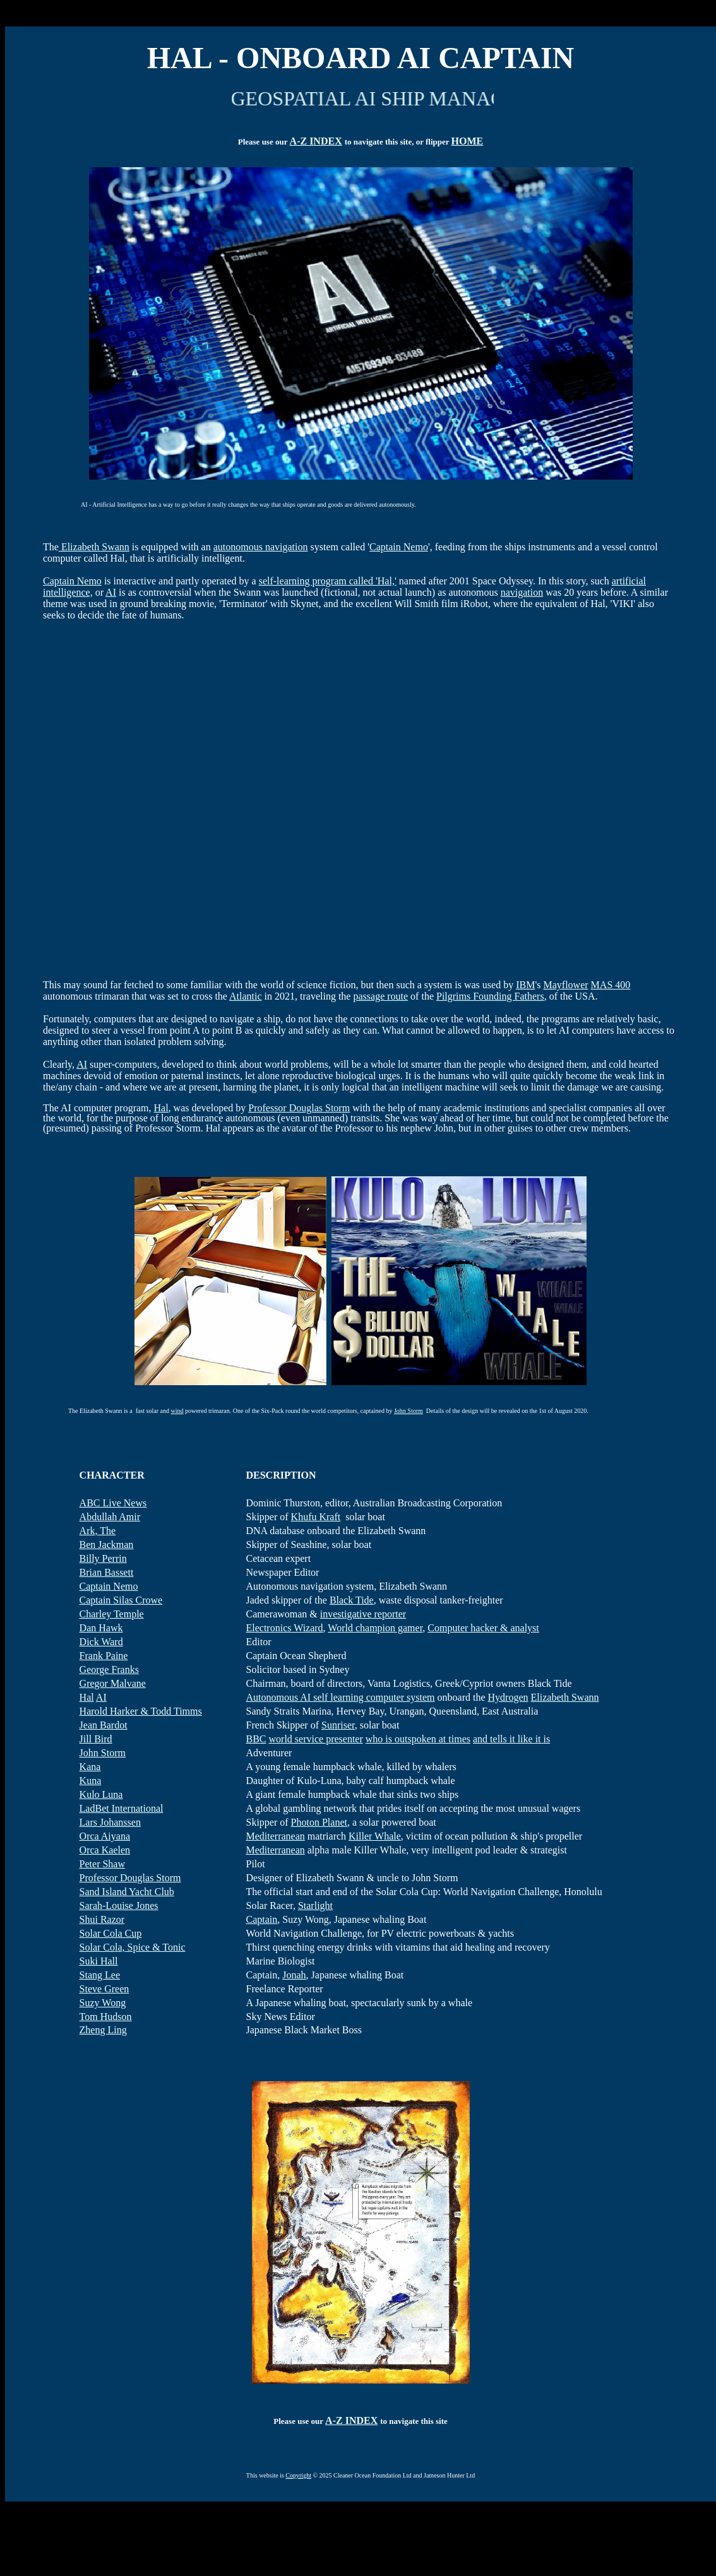  I want to click on navigation, so click(522, 592).